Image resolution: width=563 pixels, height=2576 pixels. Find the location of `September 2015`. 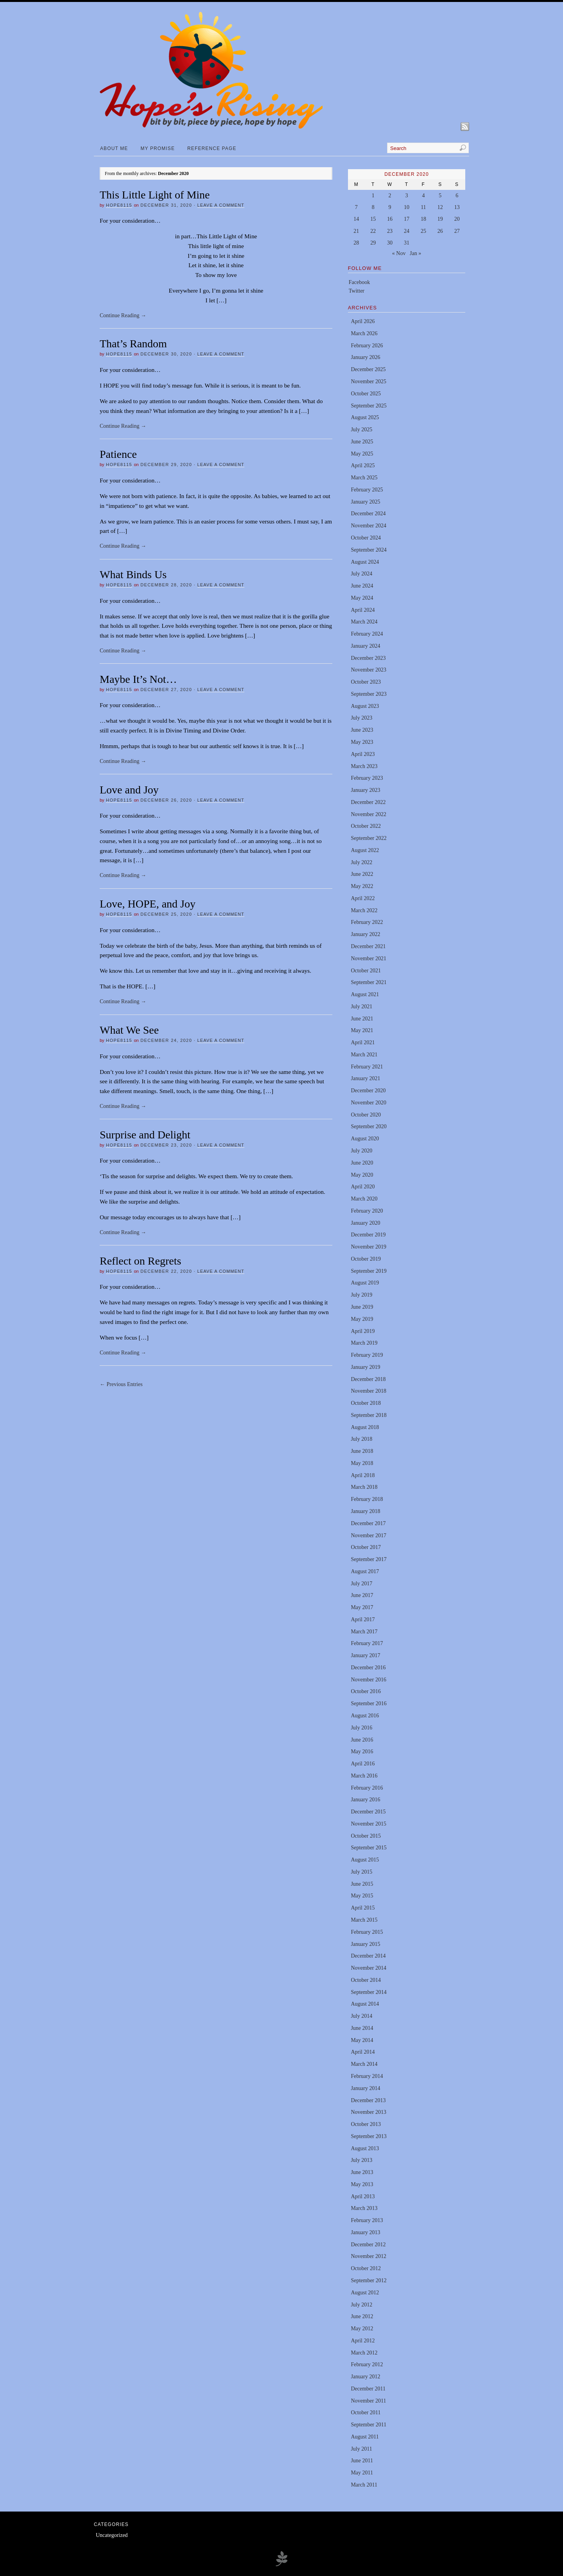

September 2015 is located at coordinates (368, 1848).